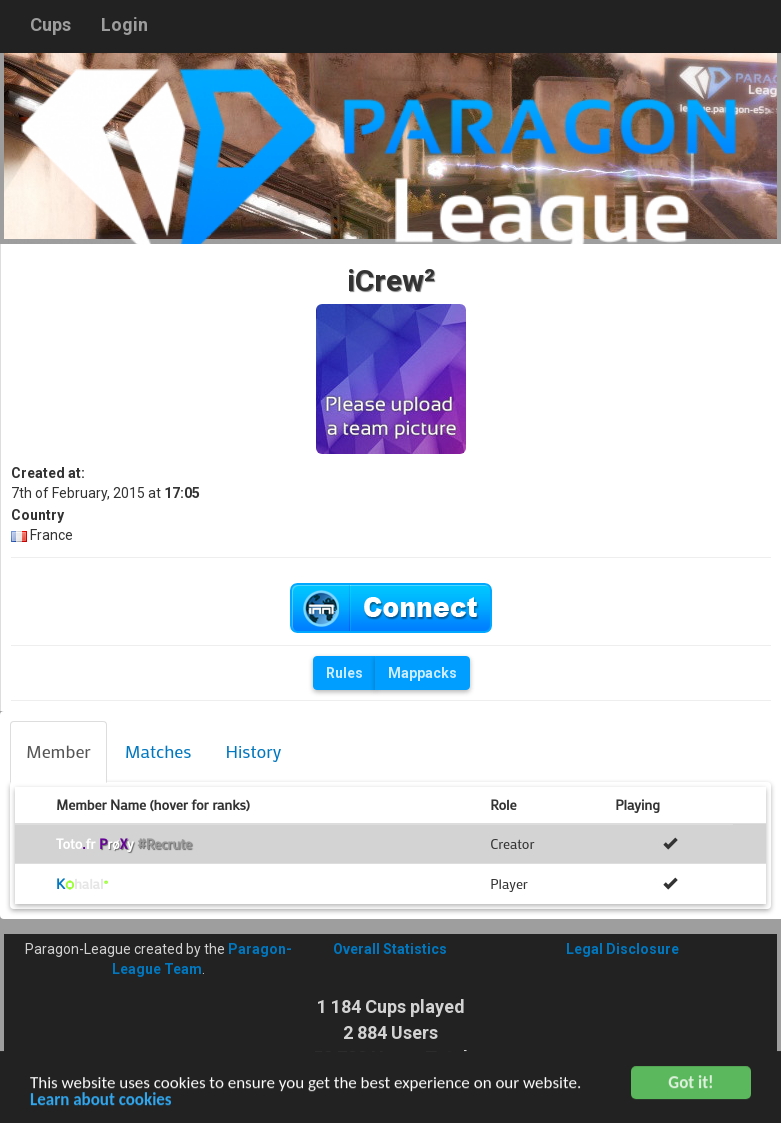 This screenshot has height=1123, width=781. I want to click on Legal Disclosure, so click(622, 949).